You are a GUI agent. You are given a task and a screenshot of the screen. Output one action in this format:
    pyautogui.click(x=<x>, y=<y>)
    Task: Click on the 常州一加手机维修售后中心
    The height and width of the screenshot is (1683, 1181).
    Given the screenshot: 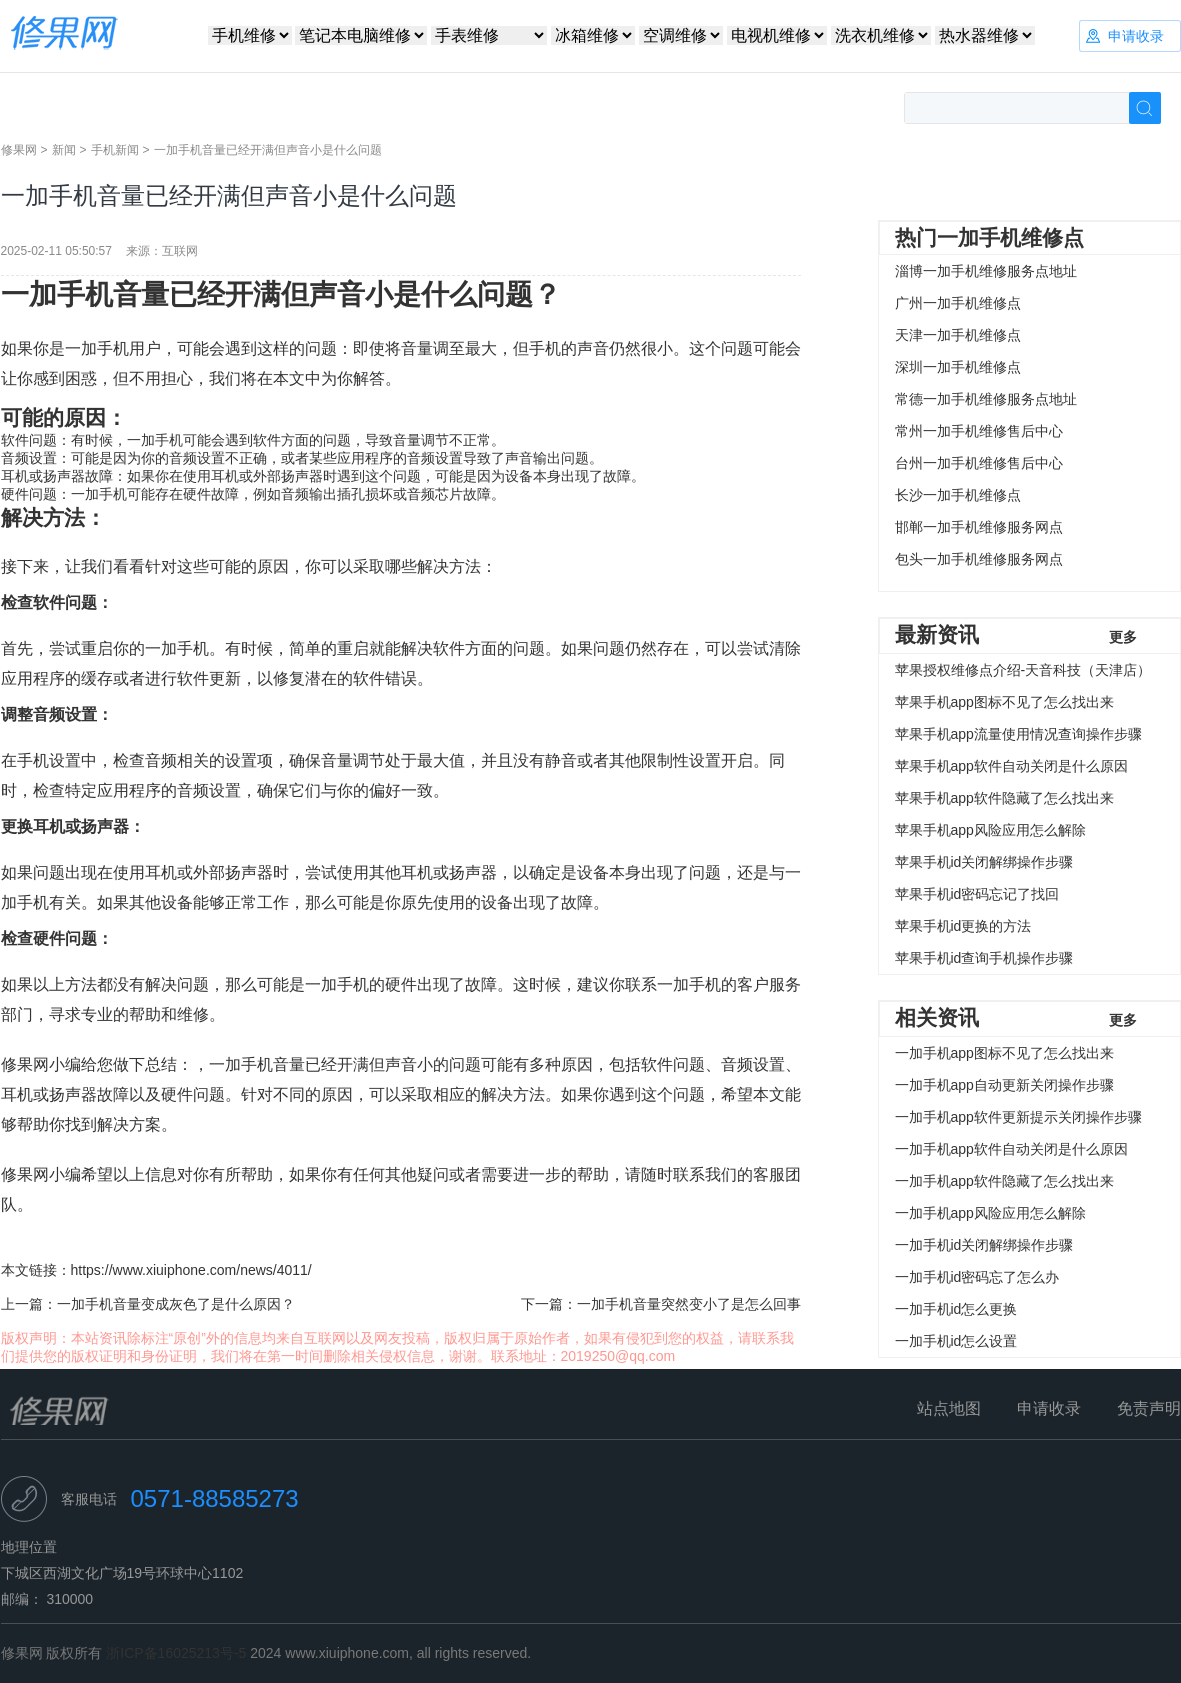 What is the action you would take?
    pyautogui.click(x=979, y=431)
    